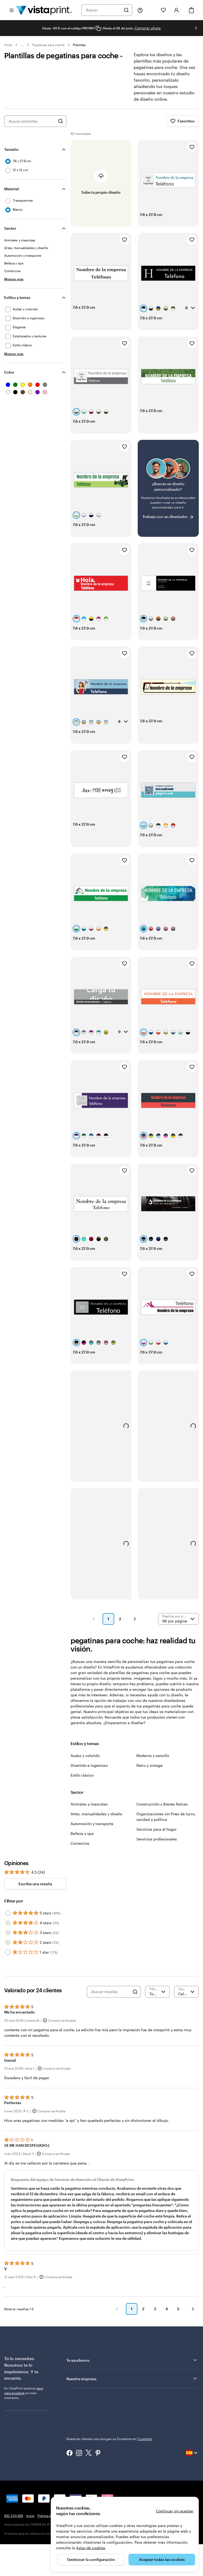 Image resolution: width=203 pixels, height=2576 pixels. I want to click on Comercios, so click(80, 1843).